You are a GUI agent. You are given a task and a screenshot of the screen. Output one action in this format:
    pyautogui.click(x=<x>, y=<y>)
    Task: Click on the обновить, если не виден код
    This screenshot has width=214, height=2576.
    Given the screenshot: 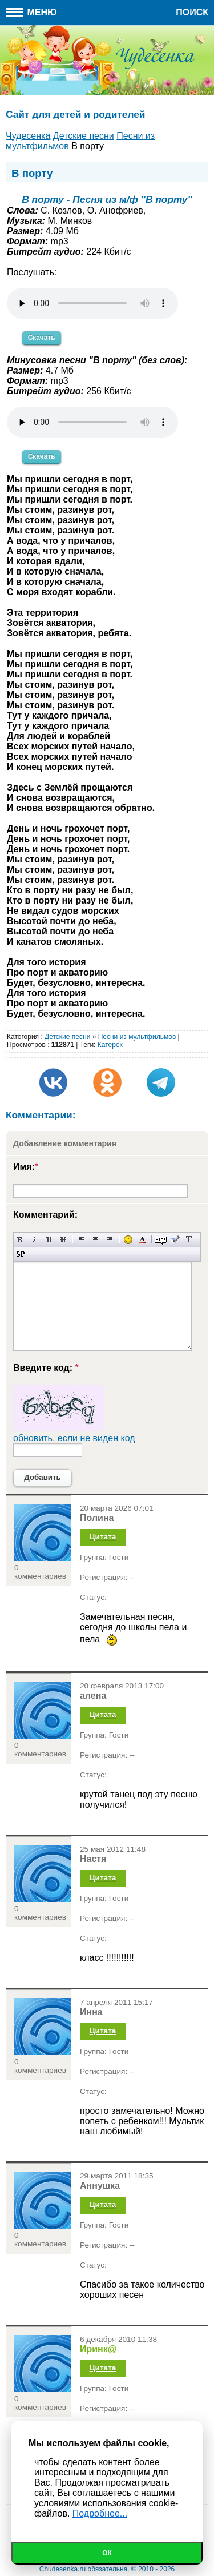 What is the action you would take?
    pyautogui.click(x=74, y=1438)
    